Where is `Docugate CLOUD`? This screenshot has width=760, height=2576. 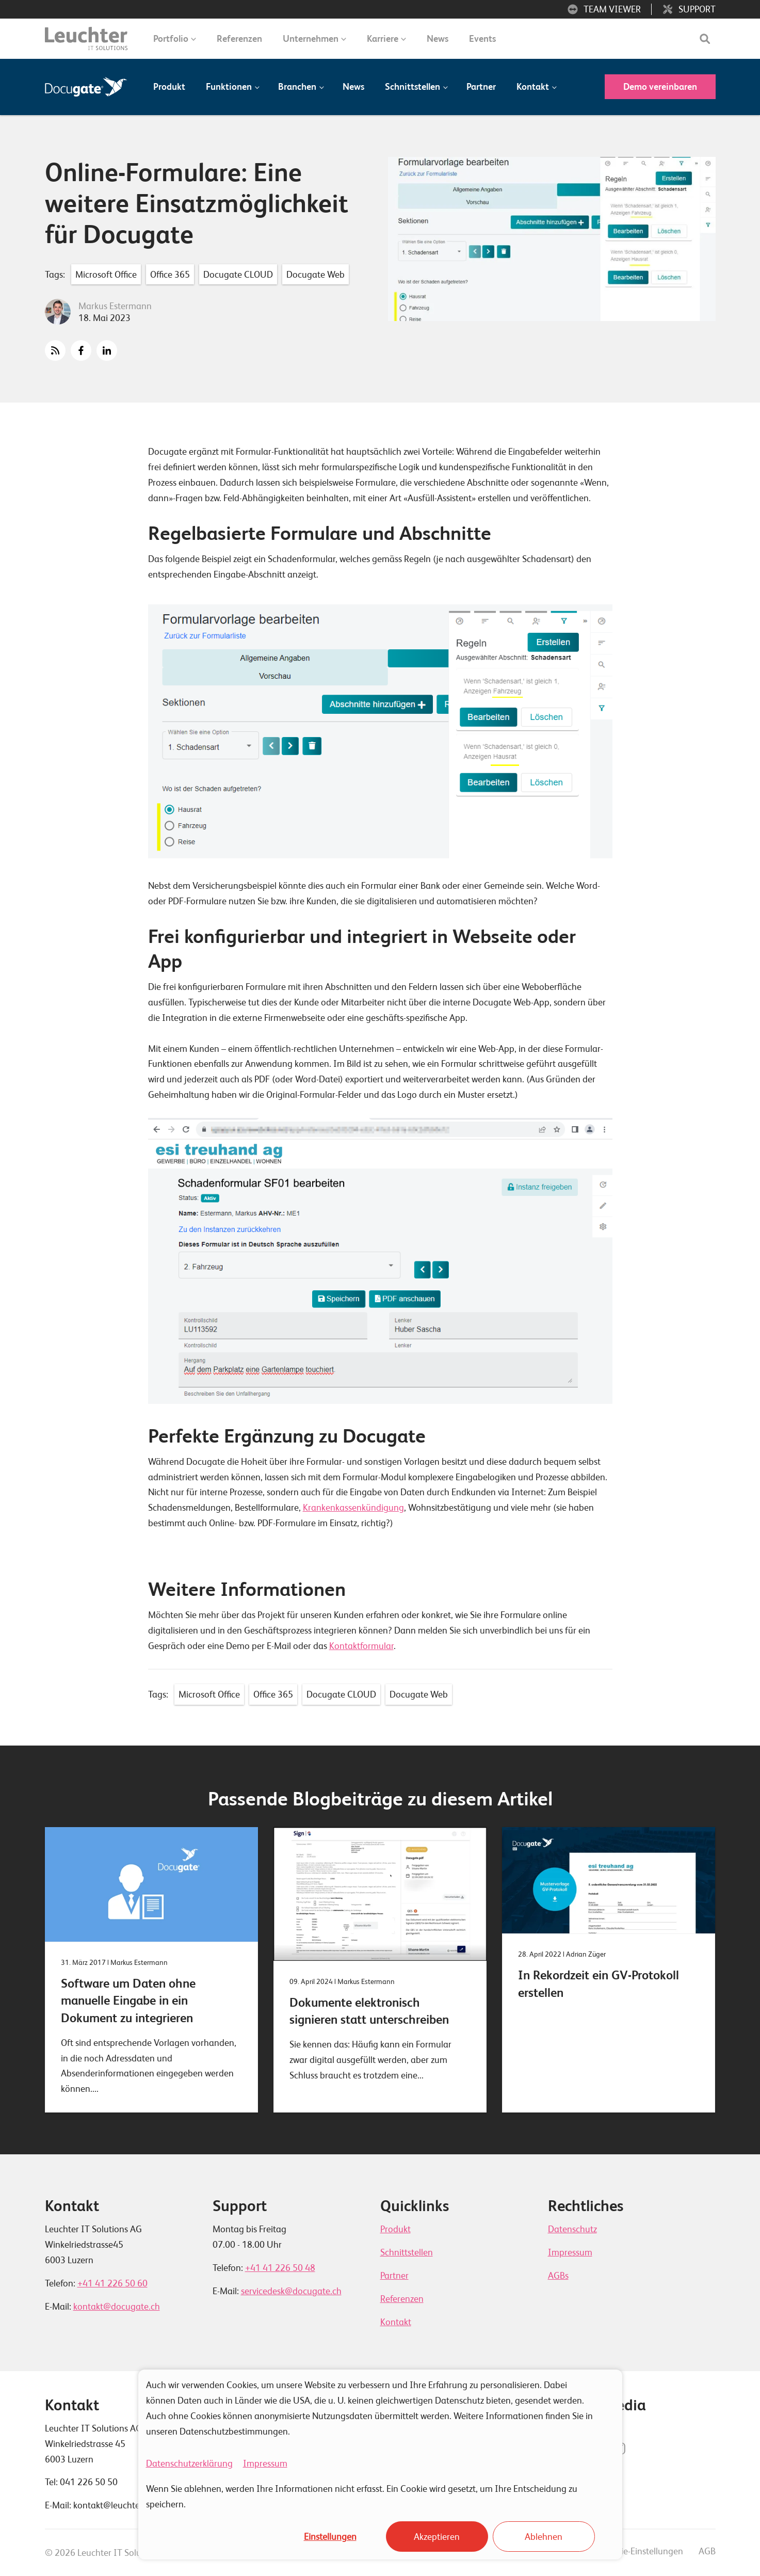 Docugate CLOUD is located at coordinates (238, 274).